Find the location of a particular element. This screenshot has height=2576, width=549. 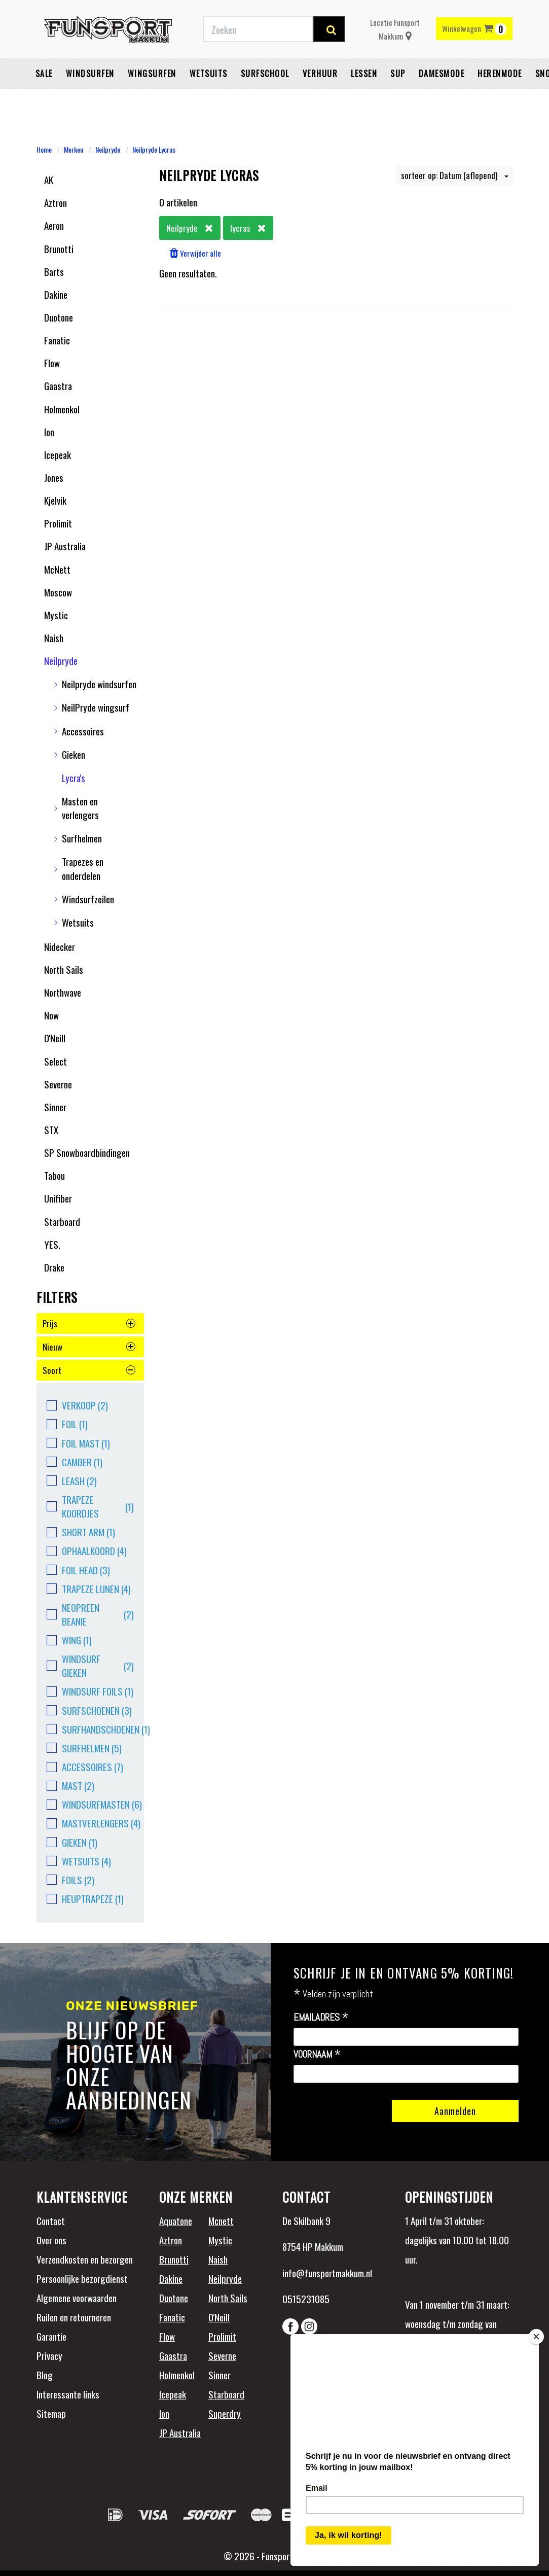

Contact is located at coordinates (50, 2220).